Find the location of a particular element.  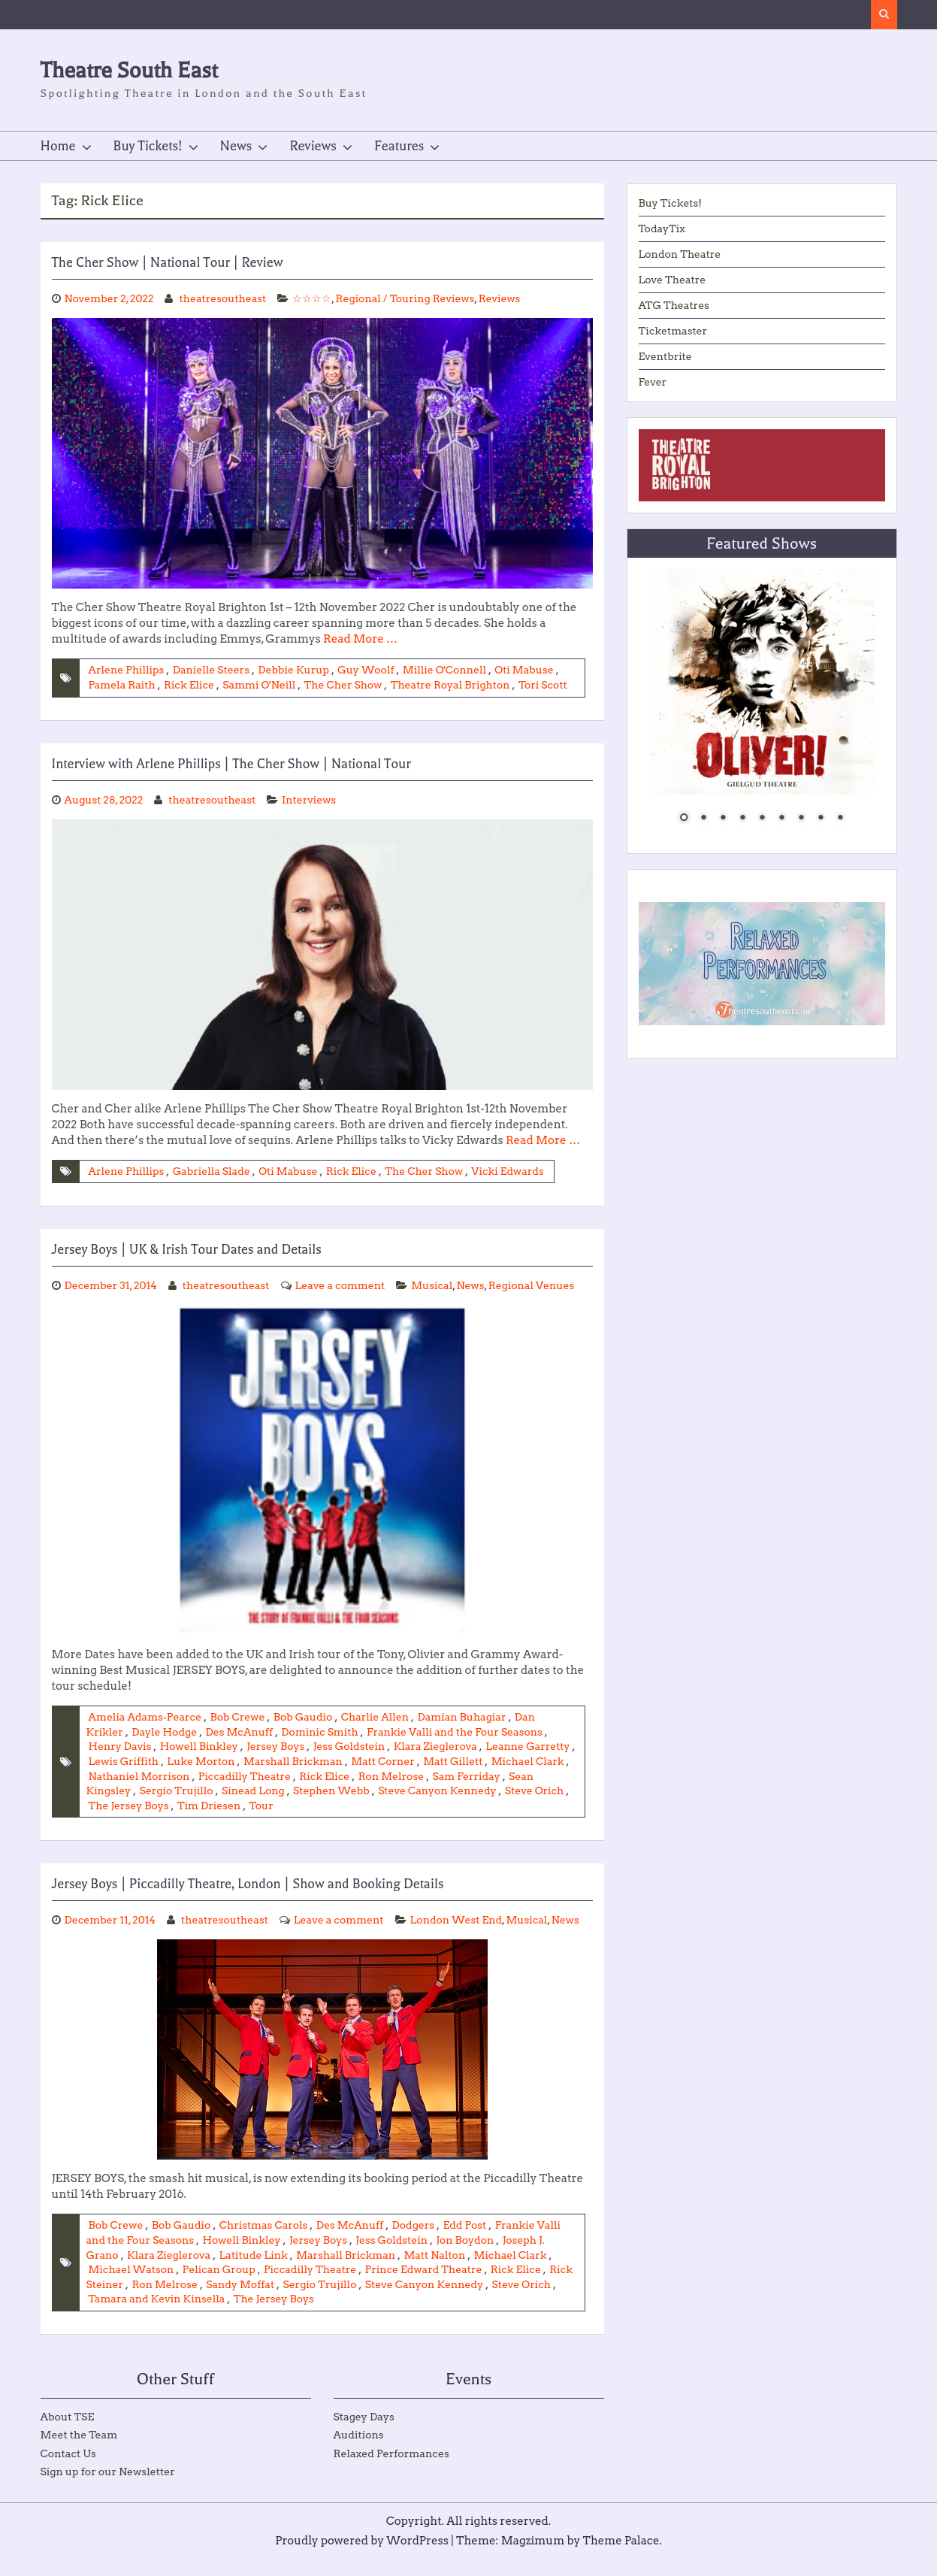

4 [Show slide 4 of 9] is located at coordinates (742, 818).